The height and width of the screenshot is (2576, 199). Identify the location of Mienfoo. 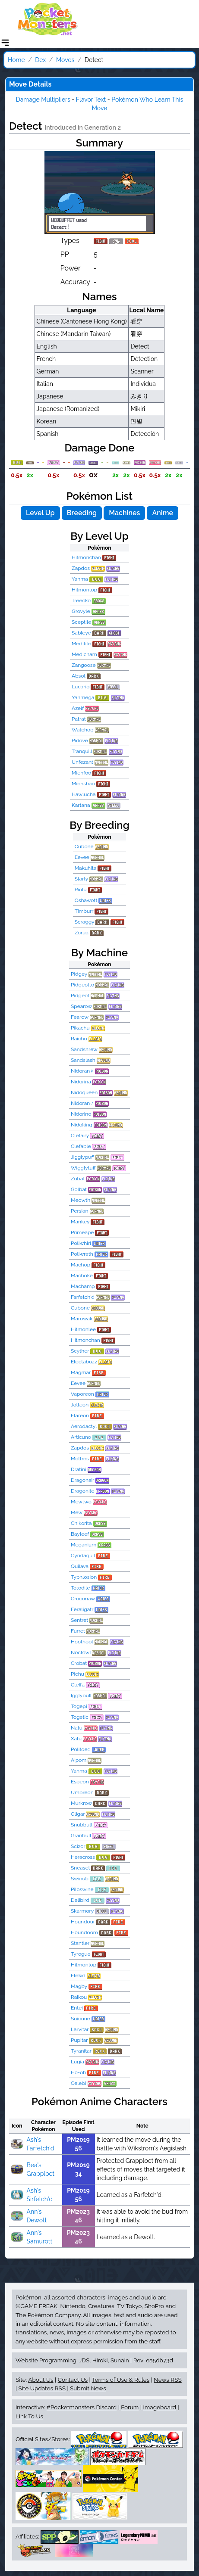
(81, 773).